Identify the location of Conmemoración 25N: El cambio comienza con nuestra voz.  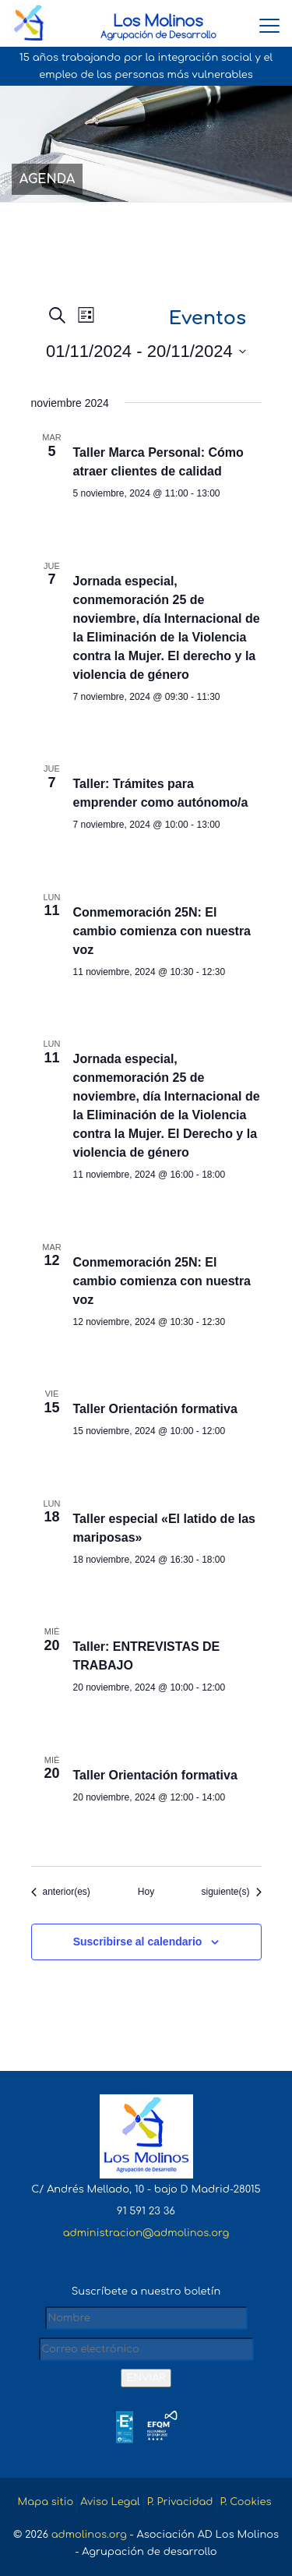
(162, 931).